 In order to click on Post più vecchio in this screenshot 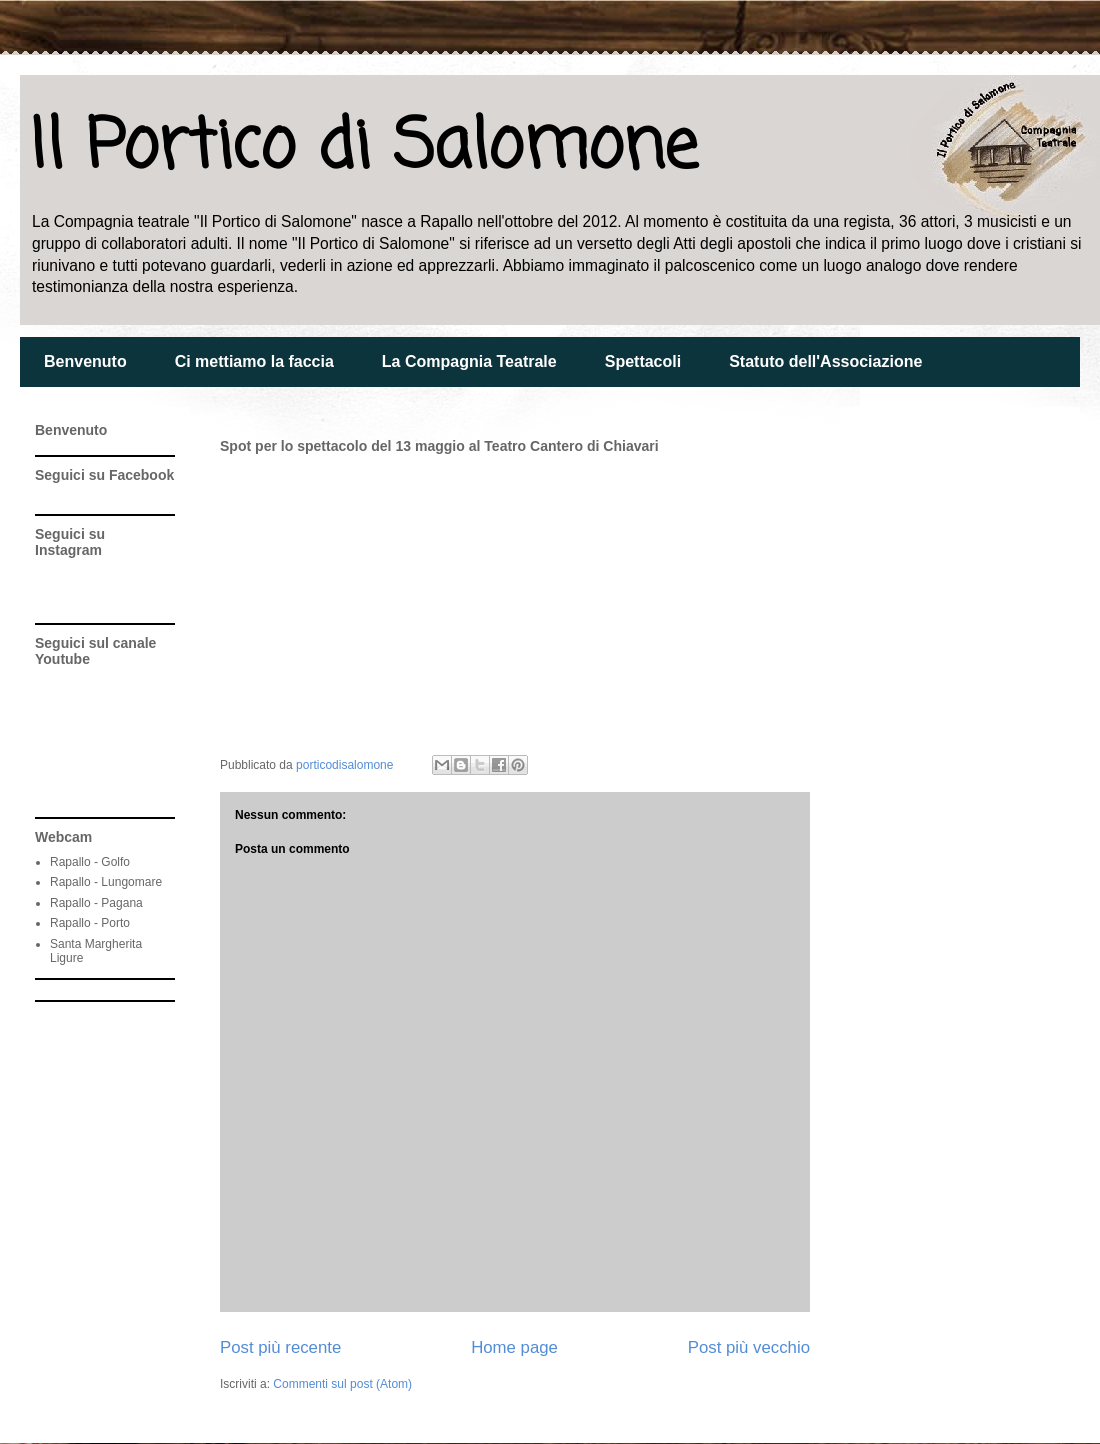, I will do `click(749, 1347)`.